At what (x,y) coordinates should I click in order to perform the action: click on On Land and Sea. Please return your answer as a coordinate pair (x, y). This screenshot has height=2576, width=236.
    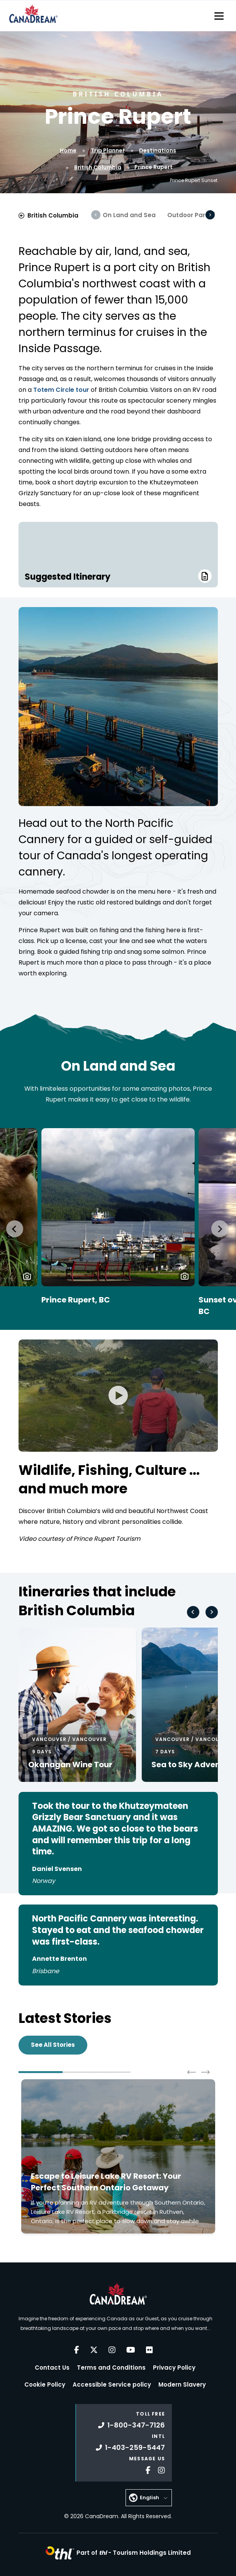
    Looking at the image, I should click on (129, 215).